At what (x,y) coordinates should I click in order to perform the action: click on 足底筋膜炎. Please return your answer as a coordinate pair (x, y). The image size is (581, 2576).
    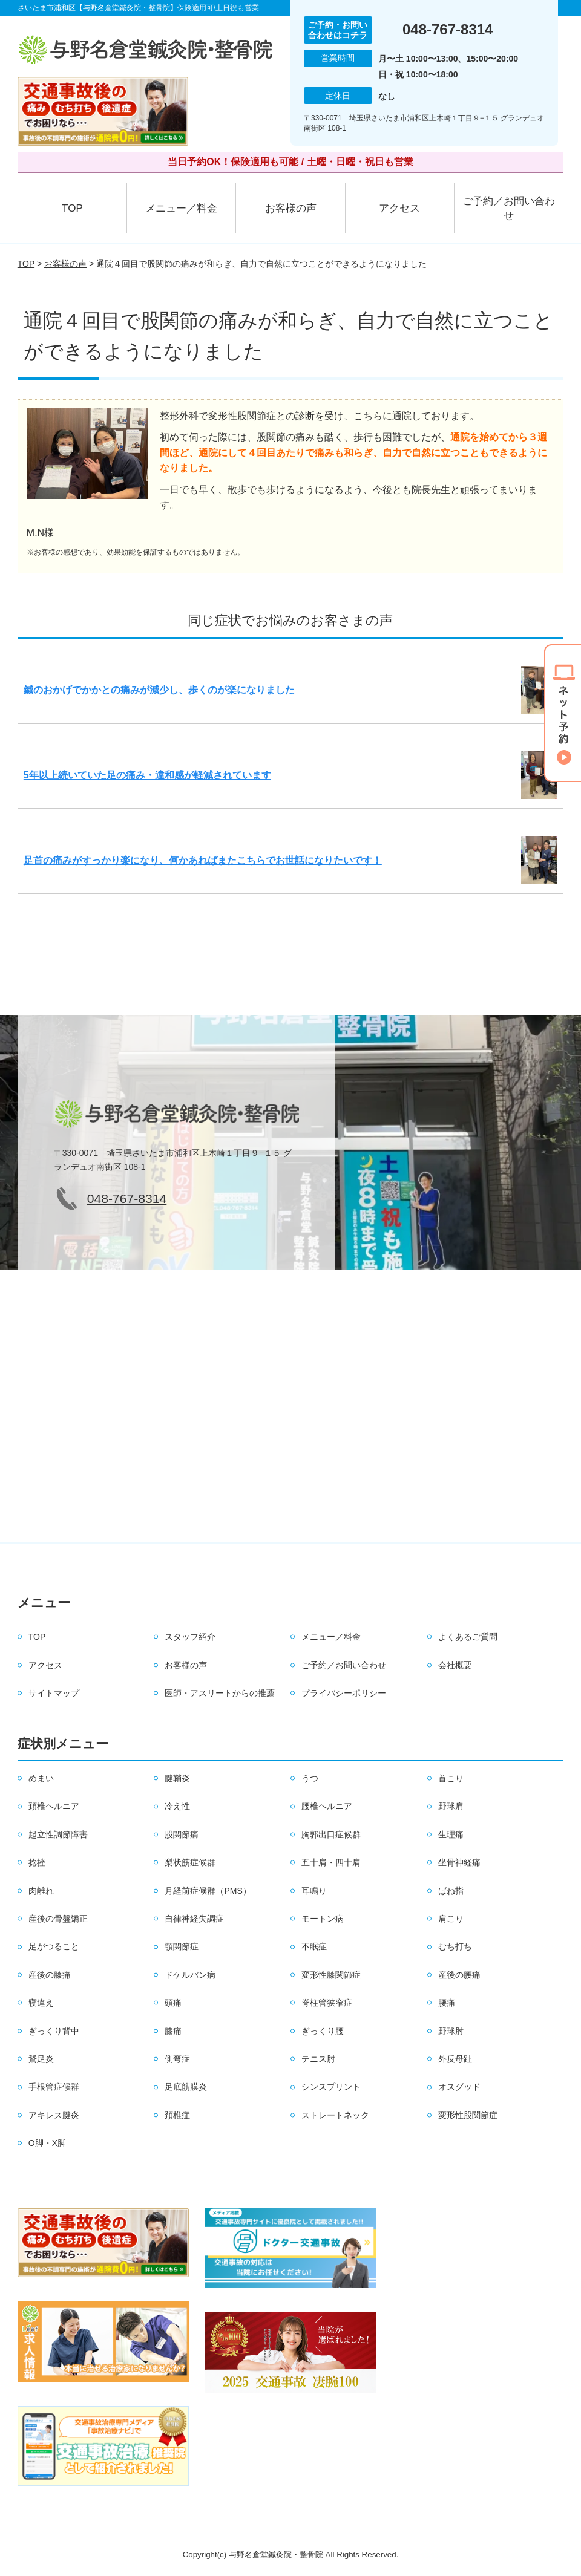
    Looking at the image, I should click on (186, 2087).